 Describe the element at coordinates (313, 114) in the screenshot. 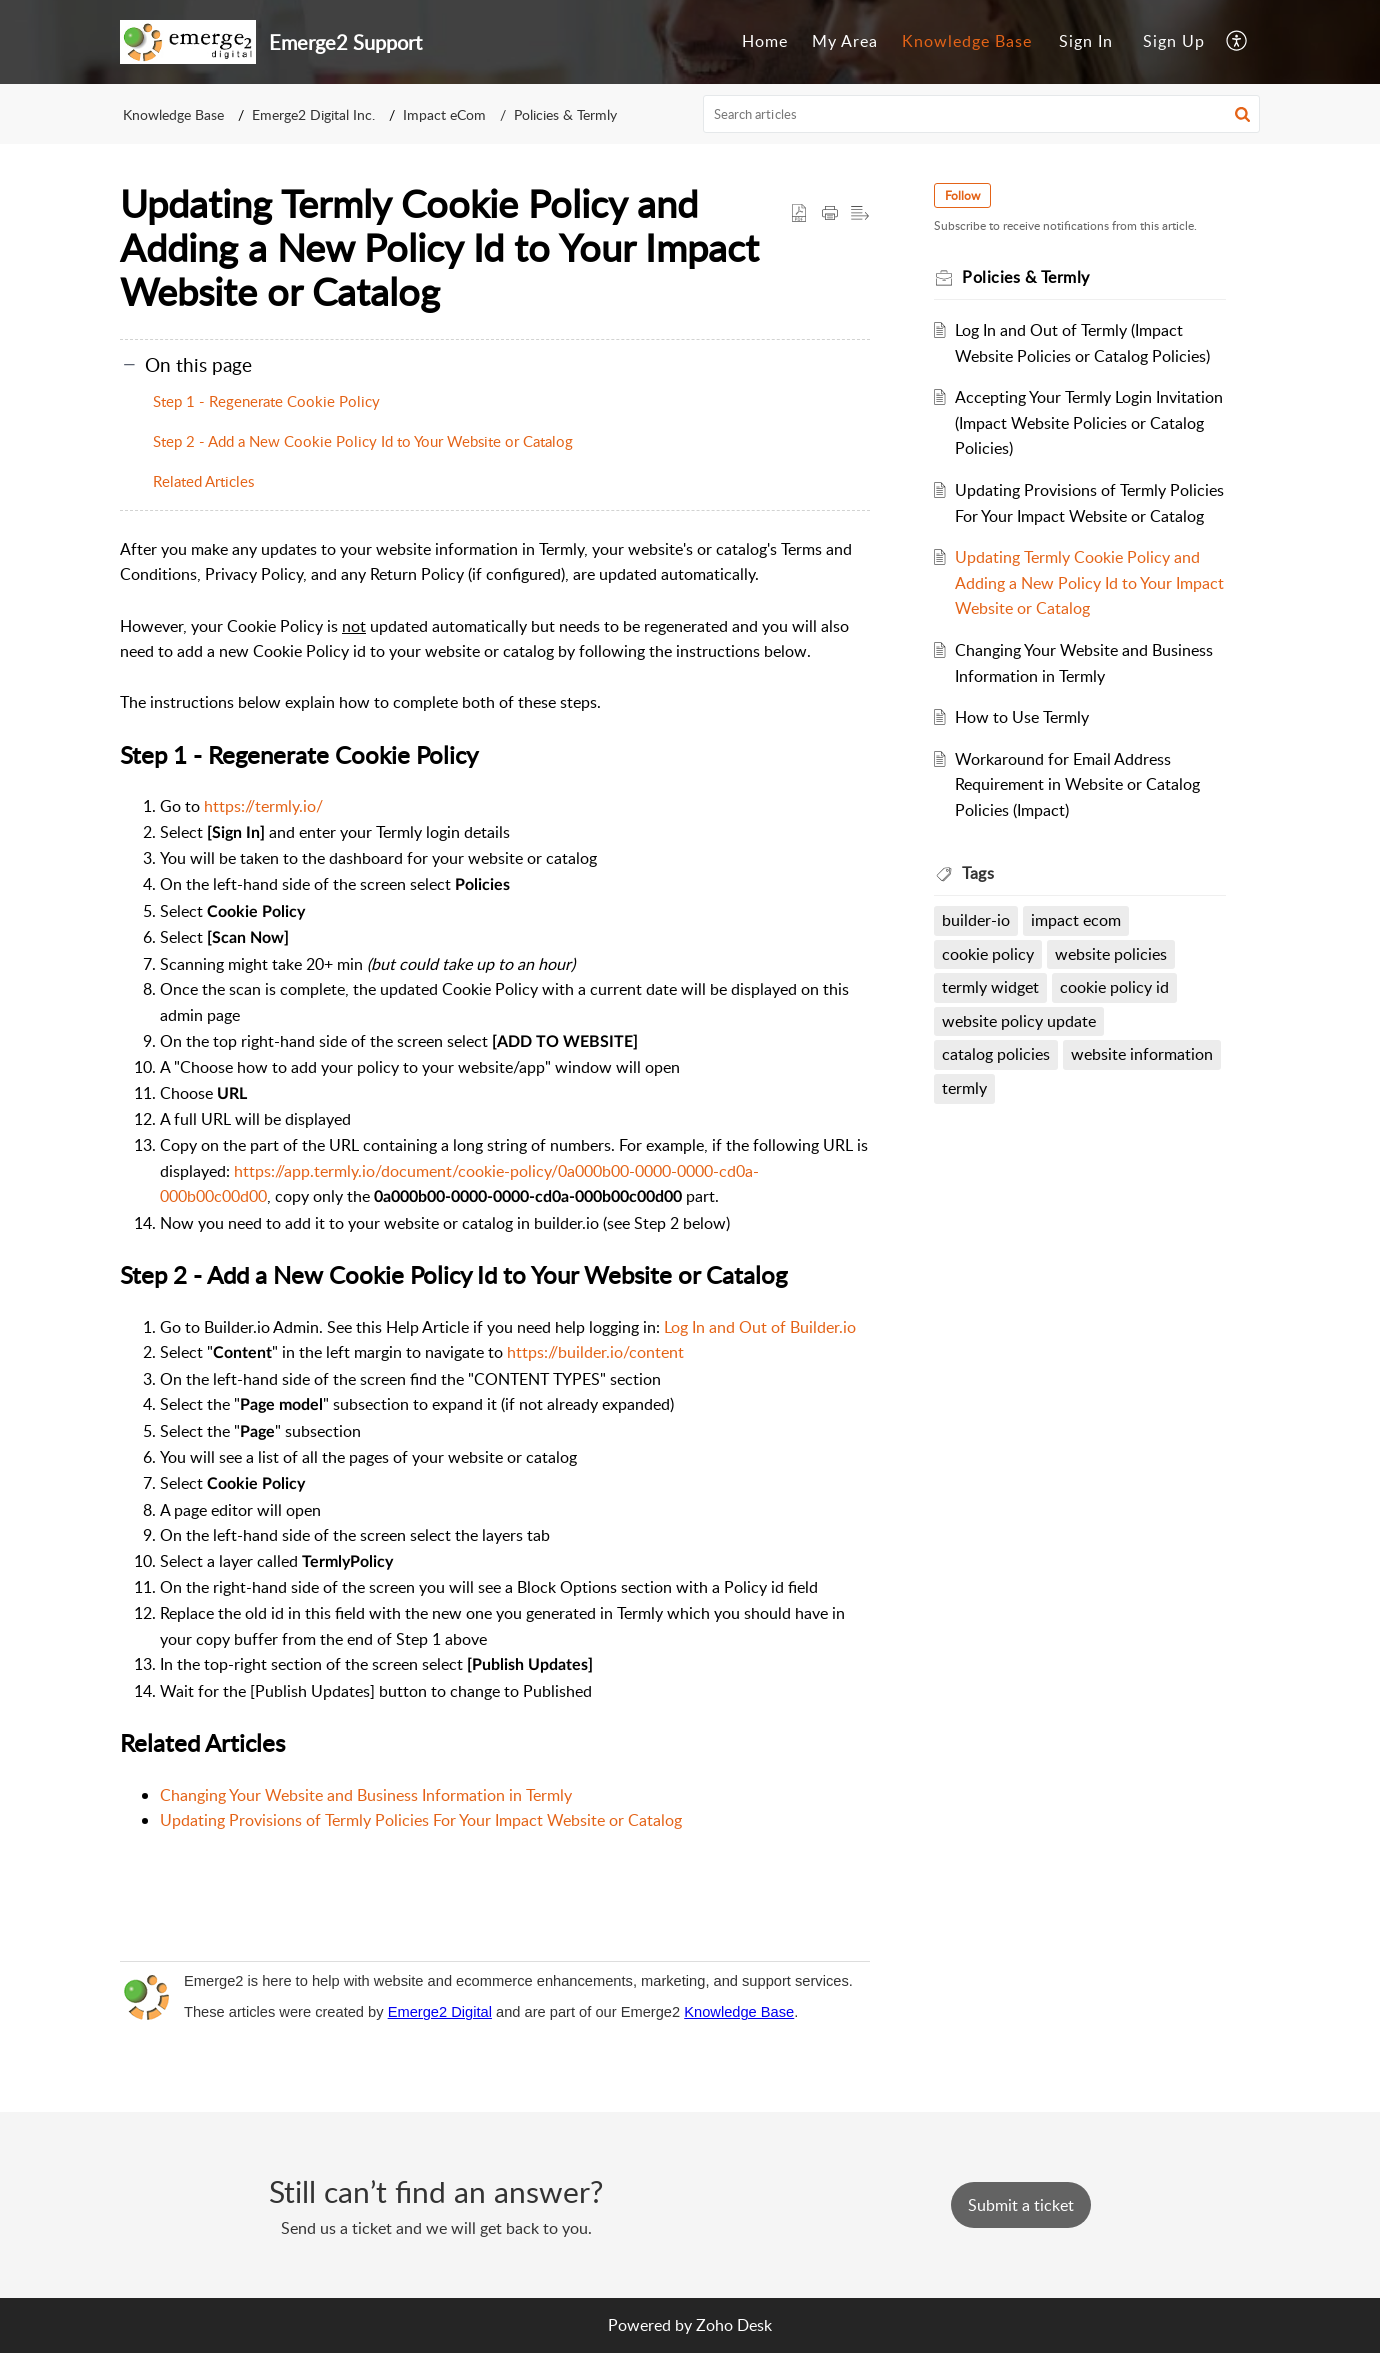

I see `Emerge2 Digital Inc.` at that location.